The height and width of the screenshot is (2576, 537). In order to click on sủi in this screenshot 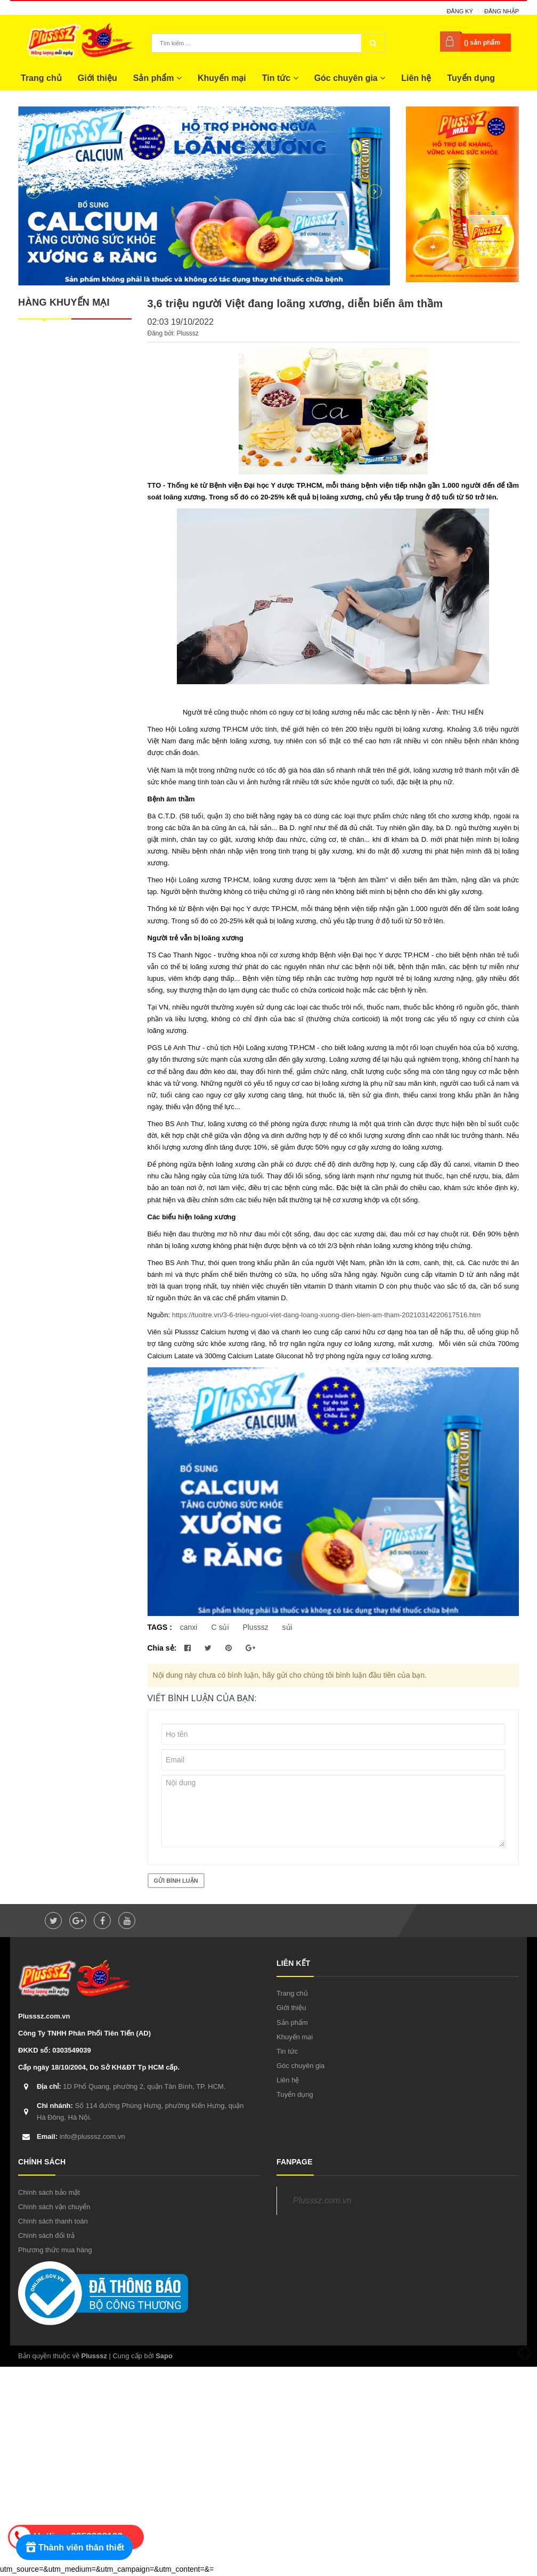, I will do `click(287, 1627)`.